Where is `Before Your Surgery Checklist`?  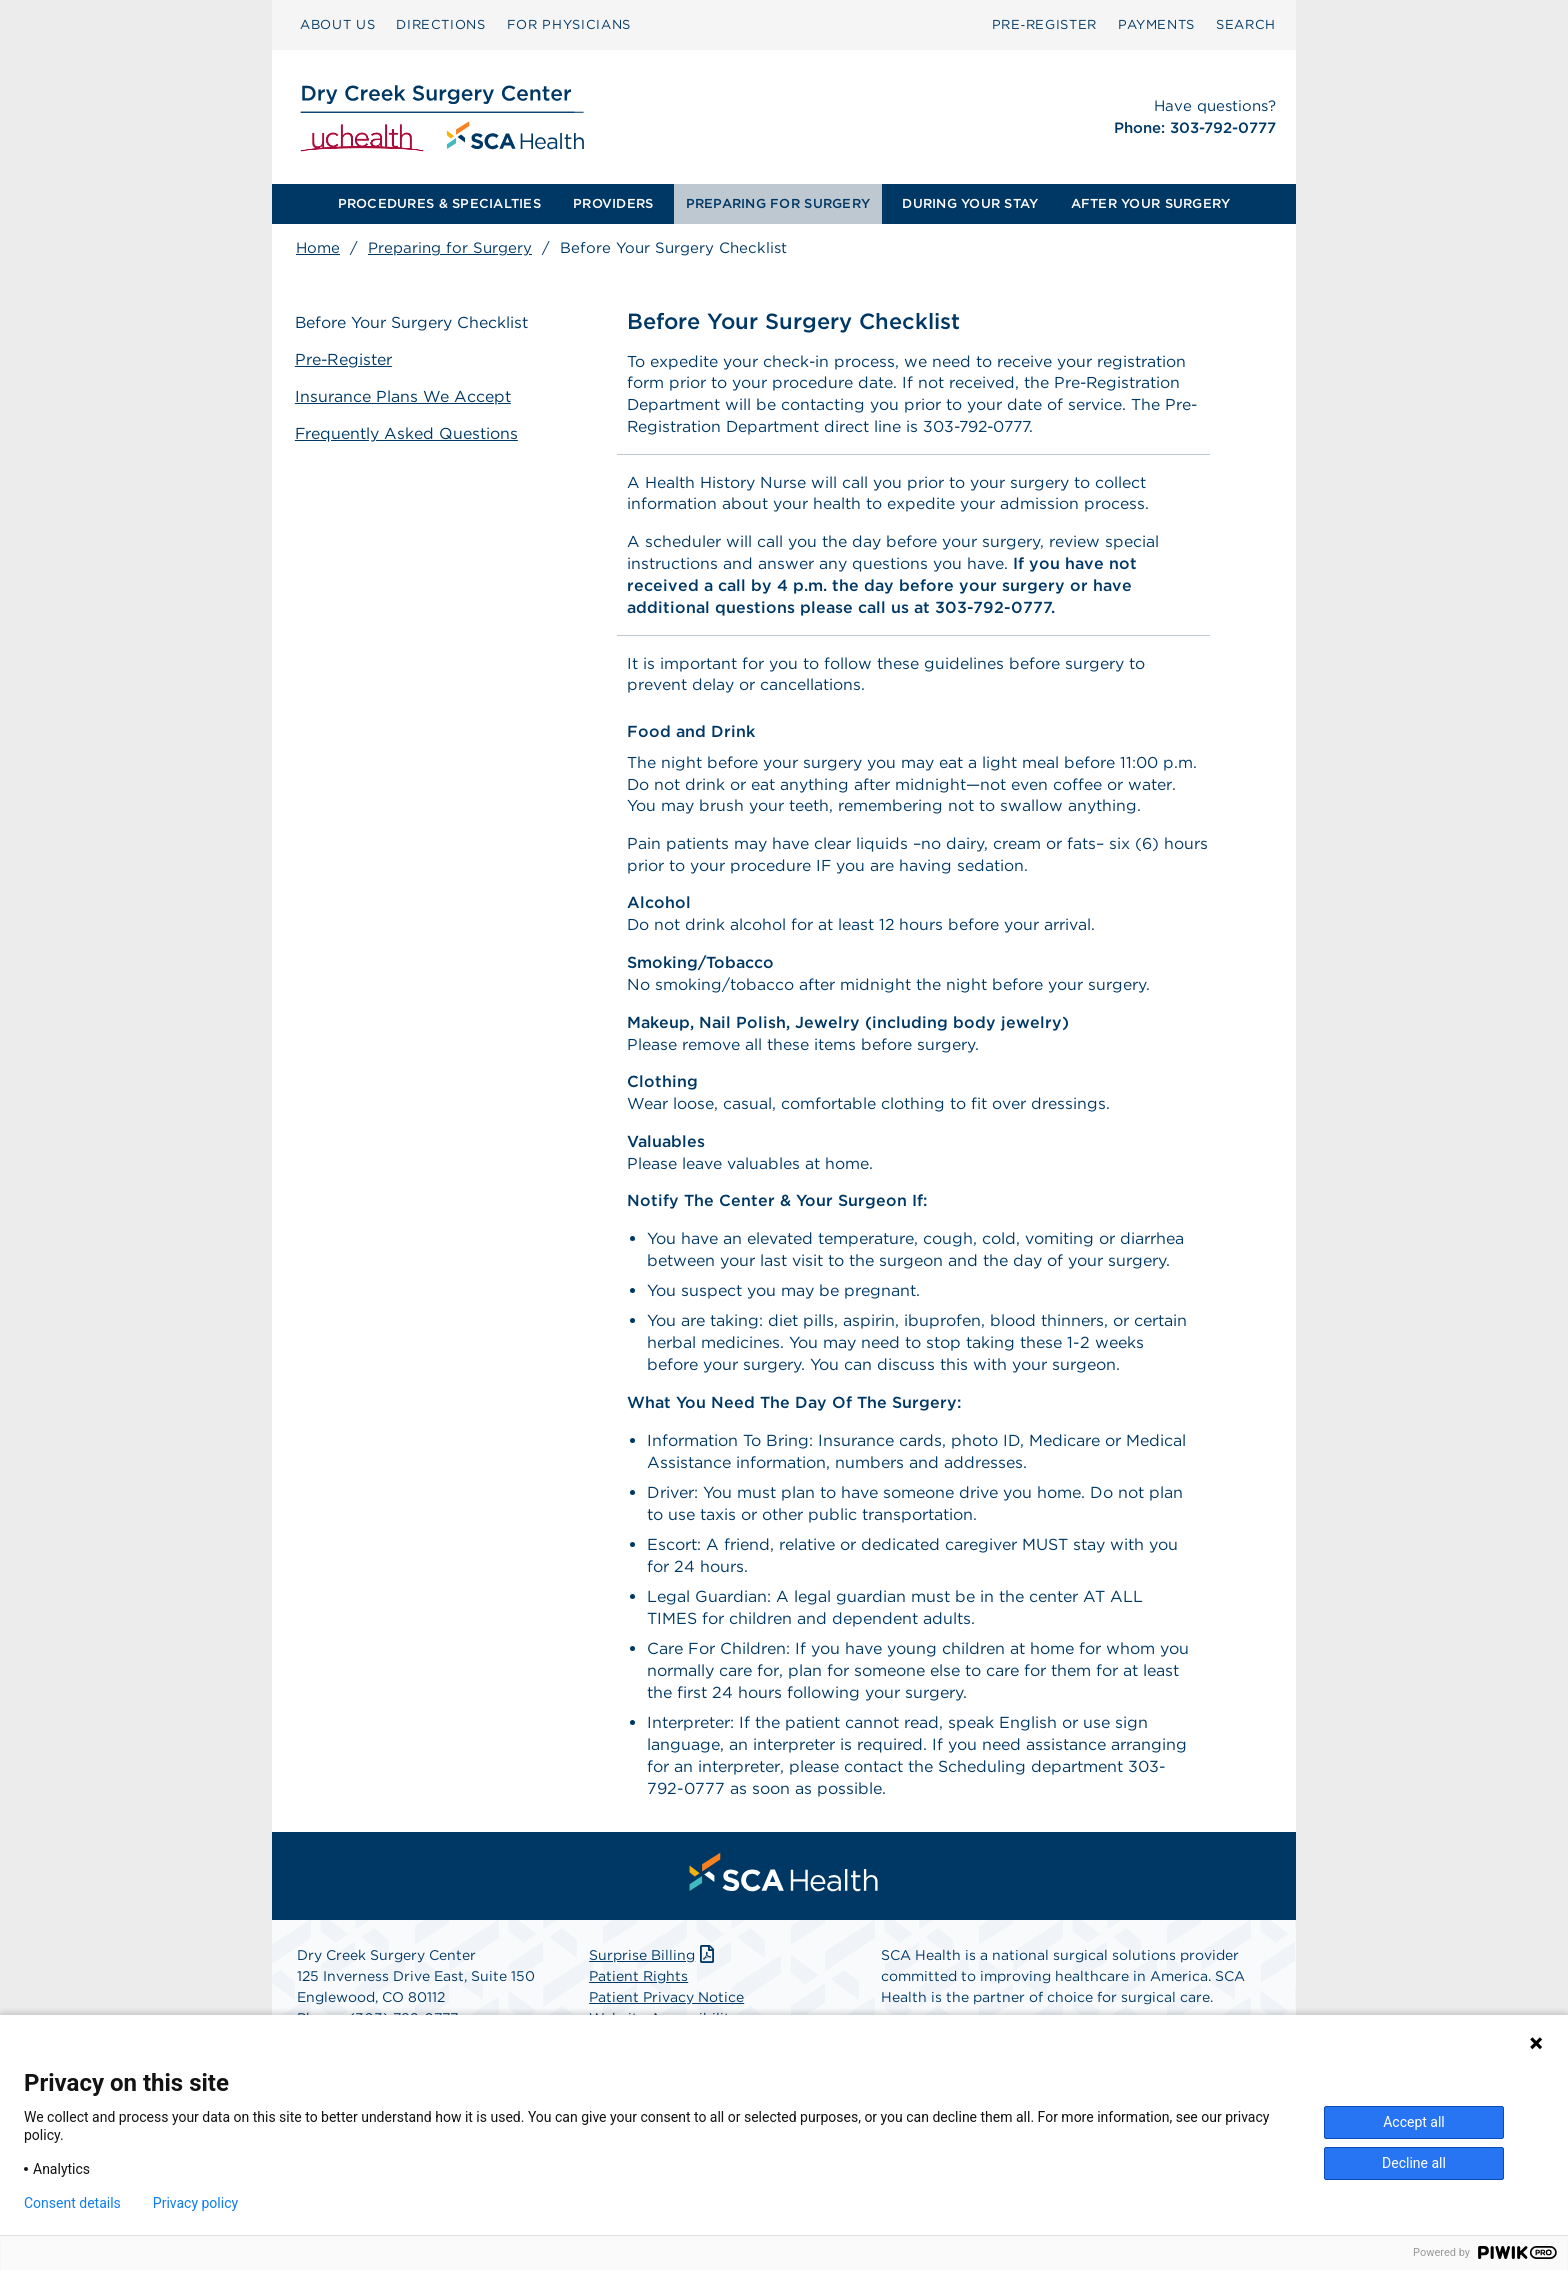 Before Your Surgery Checklist is located at coordinates (413, 322).